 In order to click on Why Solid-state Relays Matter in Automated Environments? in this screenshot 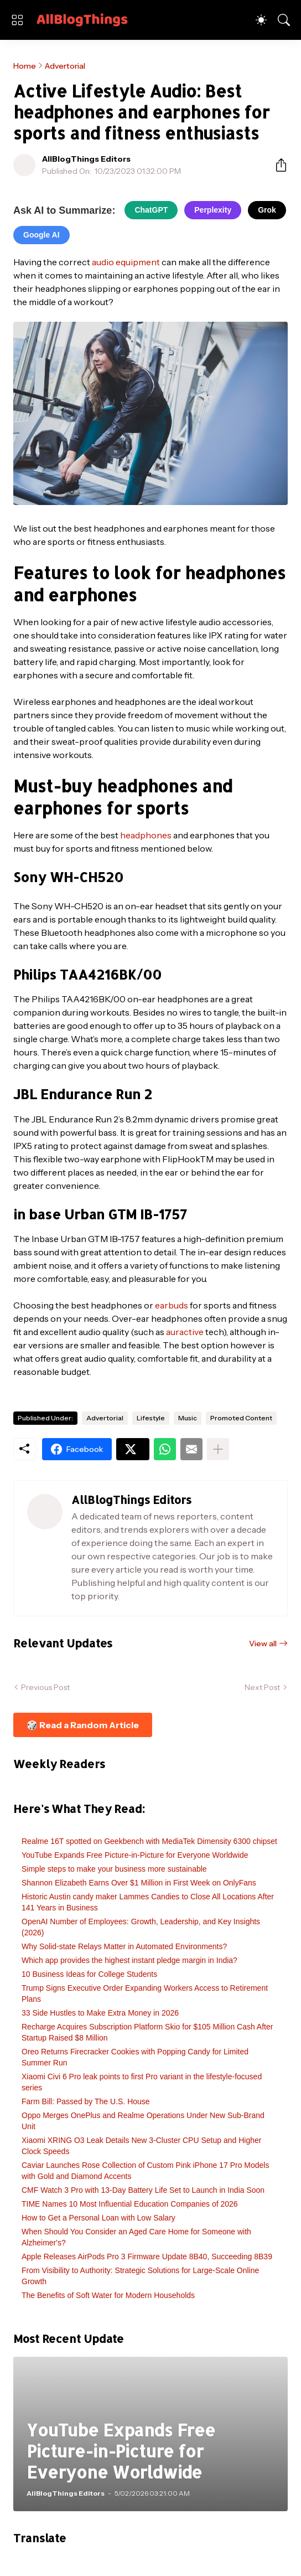, I will do `click(124, 1946)`.